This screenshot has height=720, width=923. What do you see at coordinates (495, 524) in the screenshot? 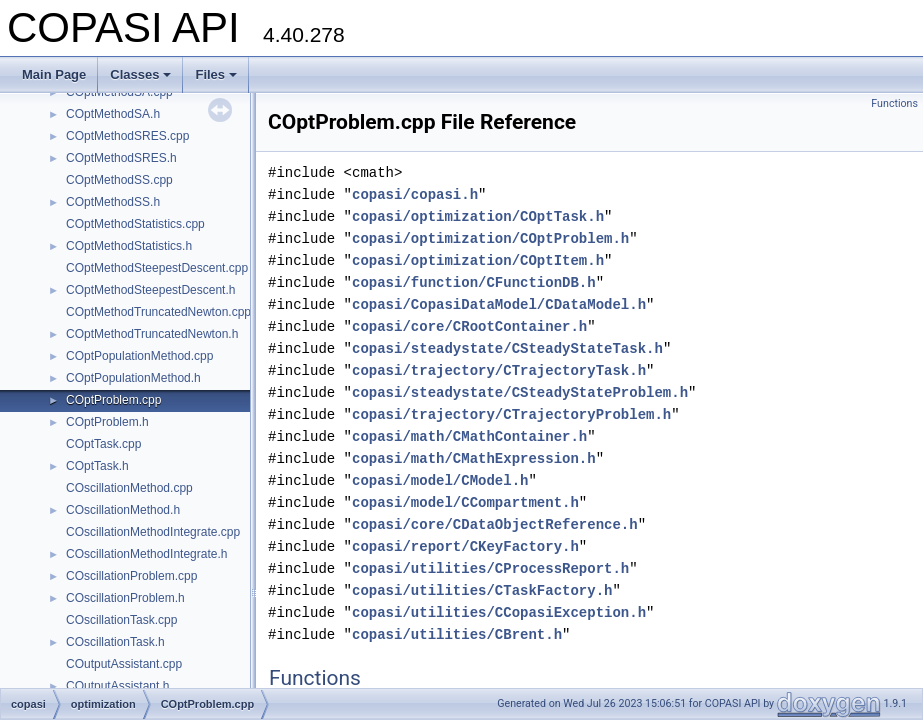
I see `copasi/core/CDataObjectReference.h` at bounding box center [495, 524].